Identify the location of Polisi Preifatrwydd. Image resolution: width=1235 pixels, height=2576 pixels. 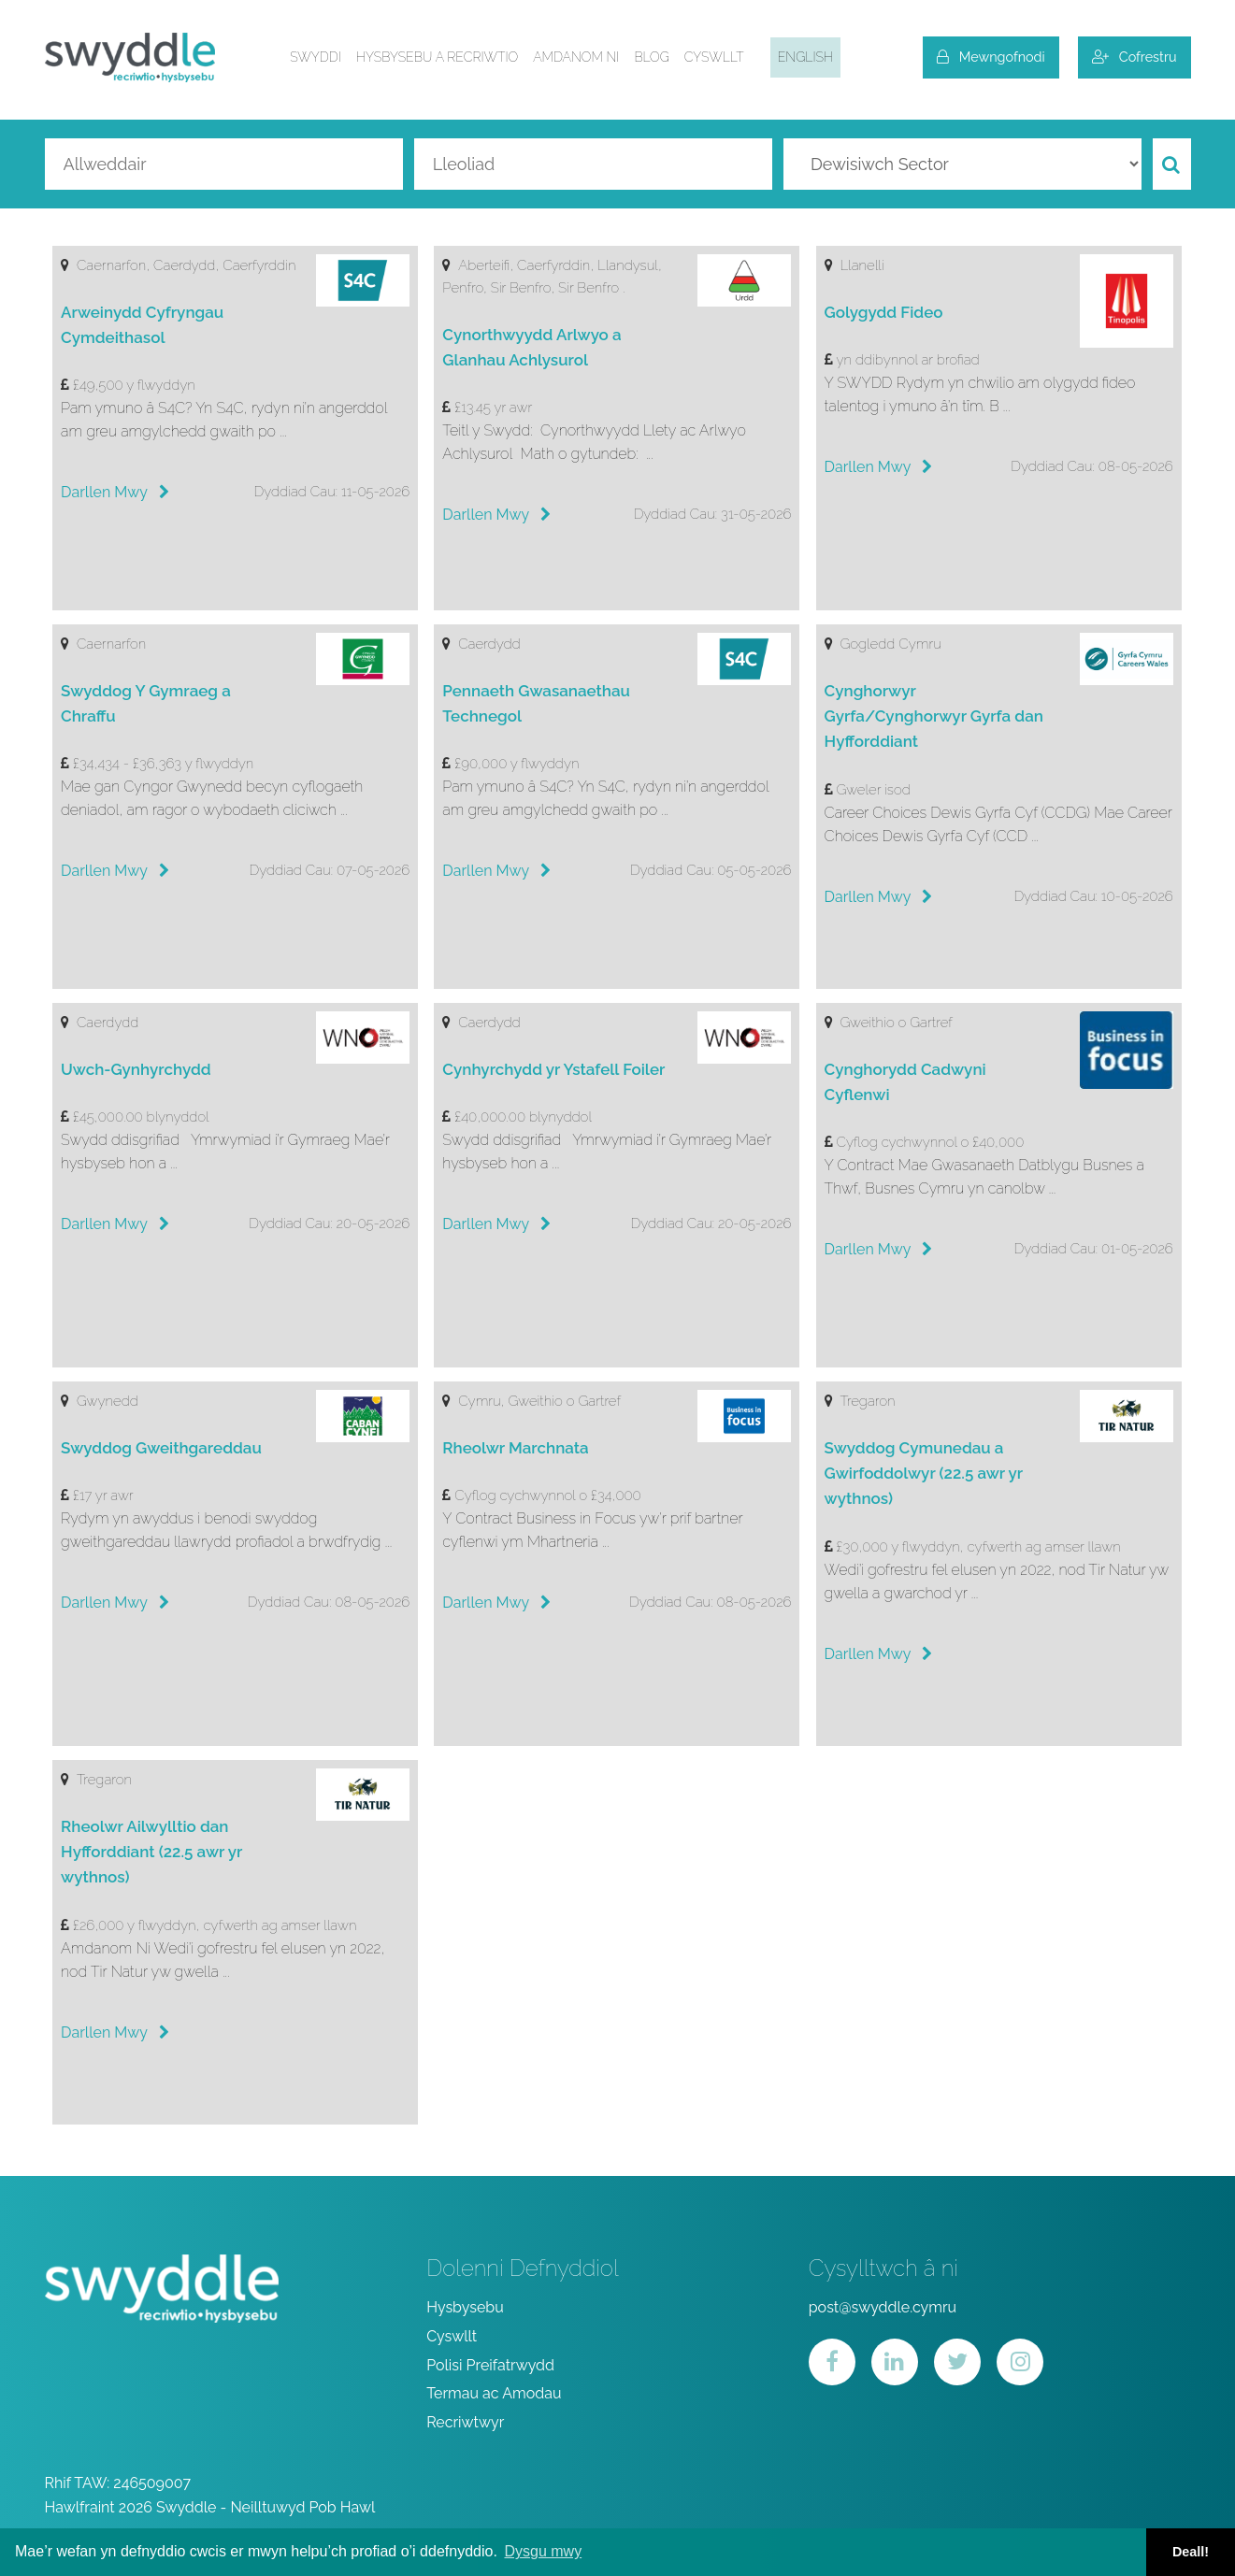
(490, 2365).